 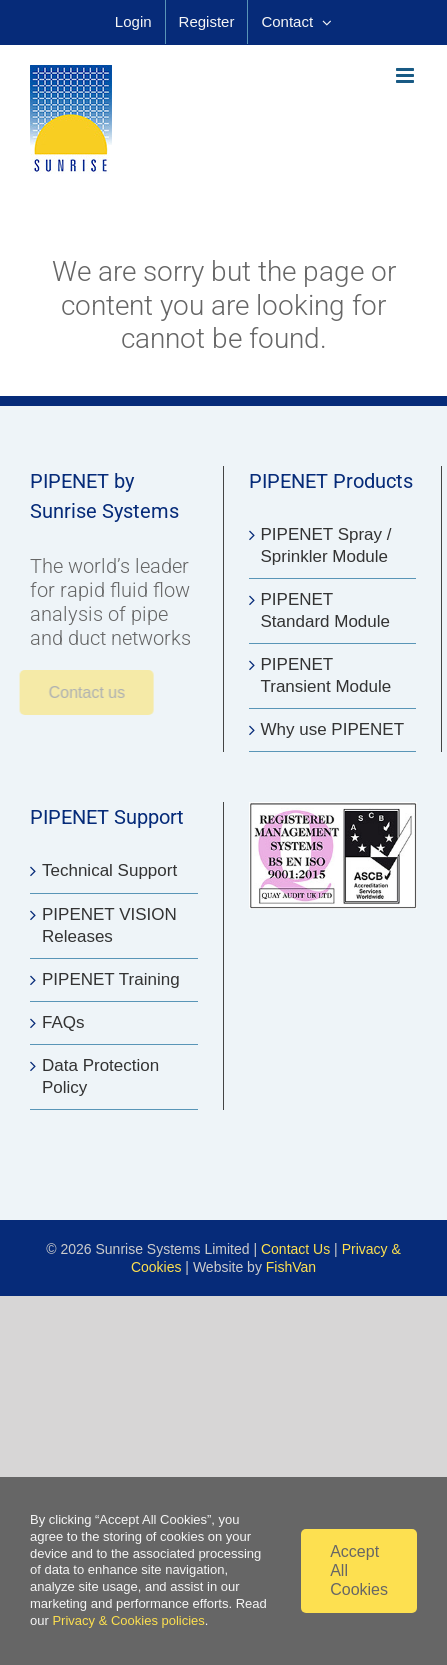 What do you see at coordinates (109, 870) in the screenshot?
I see `Technical Support` at bounding box center [109, 870].